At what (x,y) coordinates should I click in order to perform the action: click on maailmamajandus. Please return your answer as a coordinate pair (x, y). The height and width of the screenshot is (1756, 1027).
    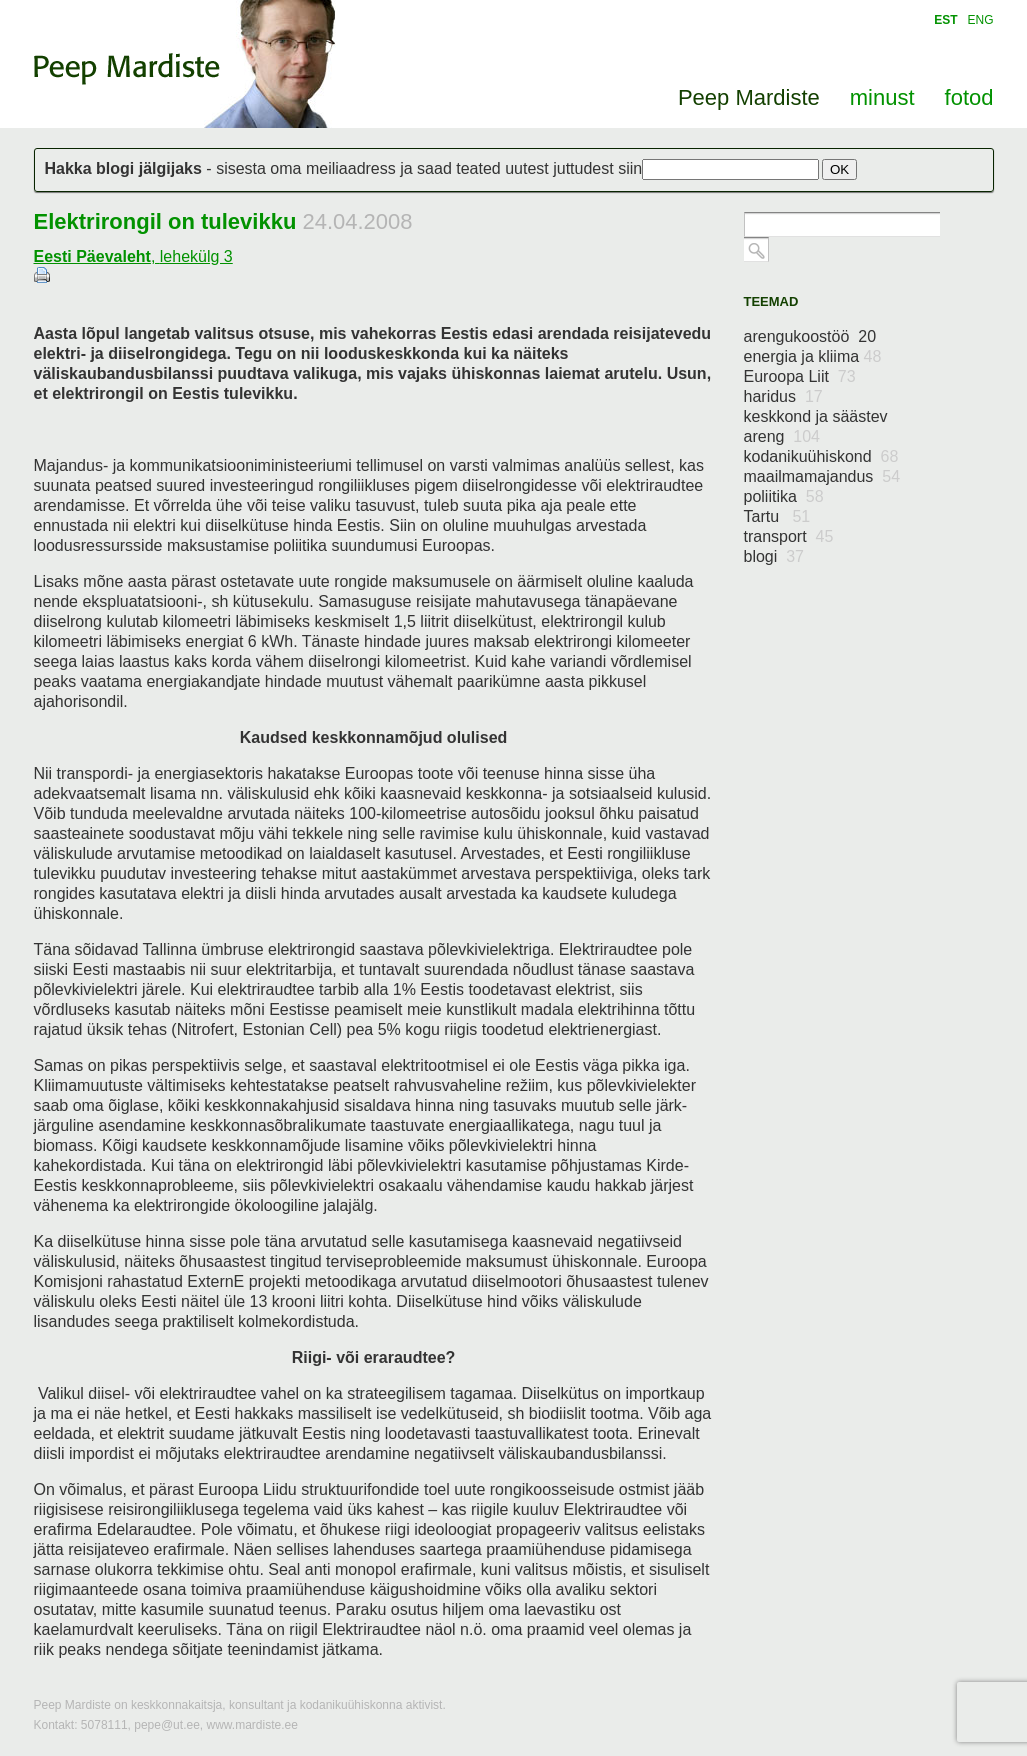
    Looking at the image, I should click on (822, 476).